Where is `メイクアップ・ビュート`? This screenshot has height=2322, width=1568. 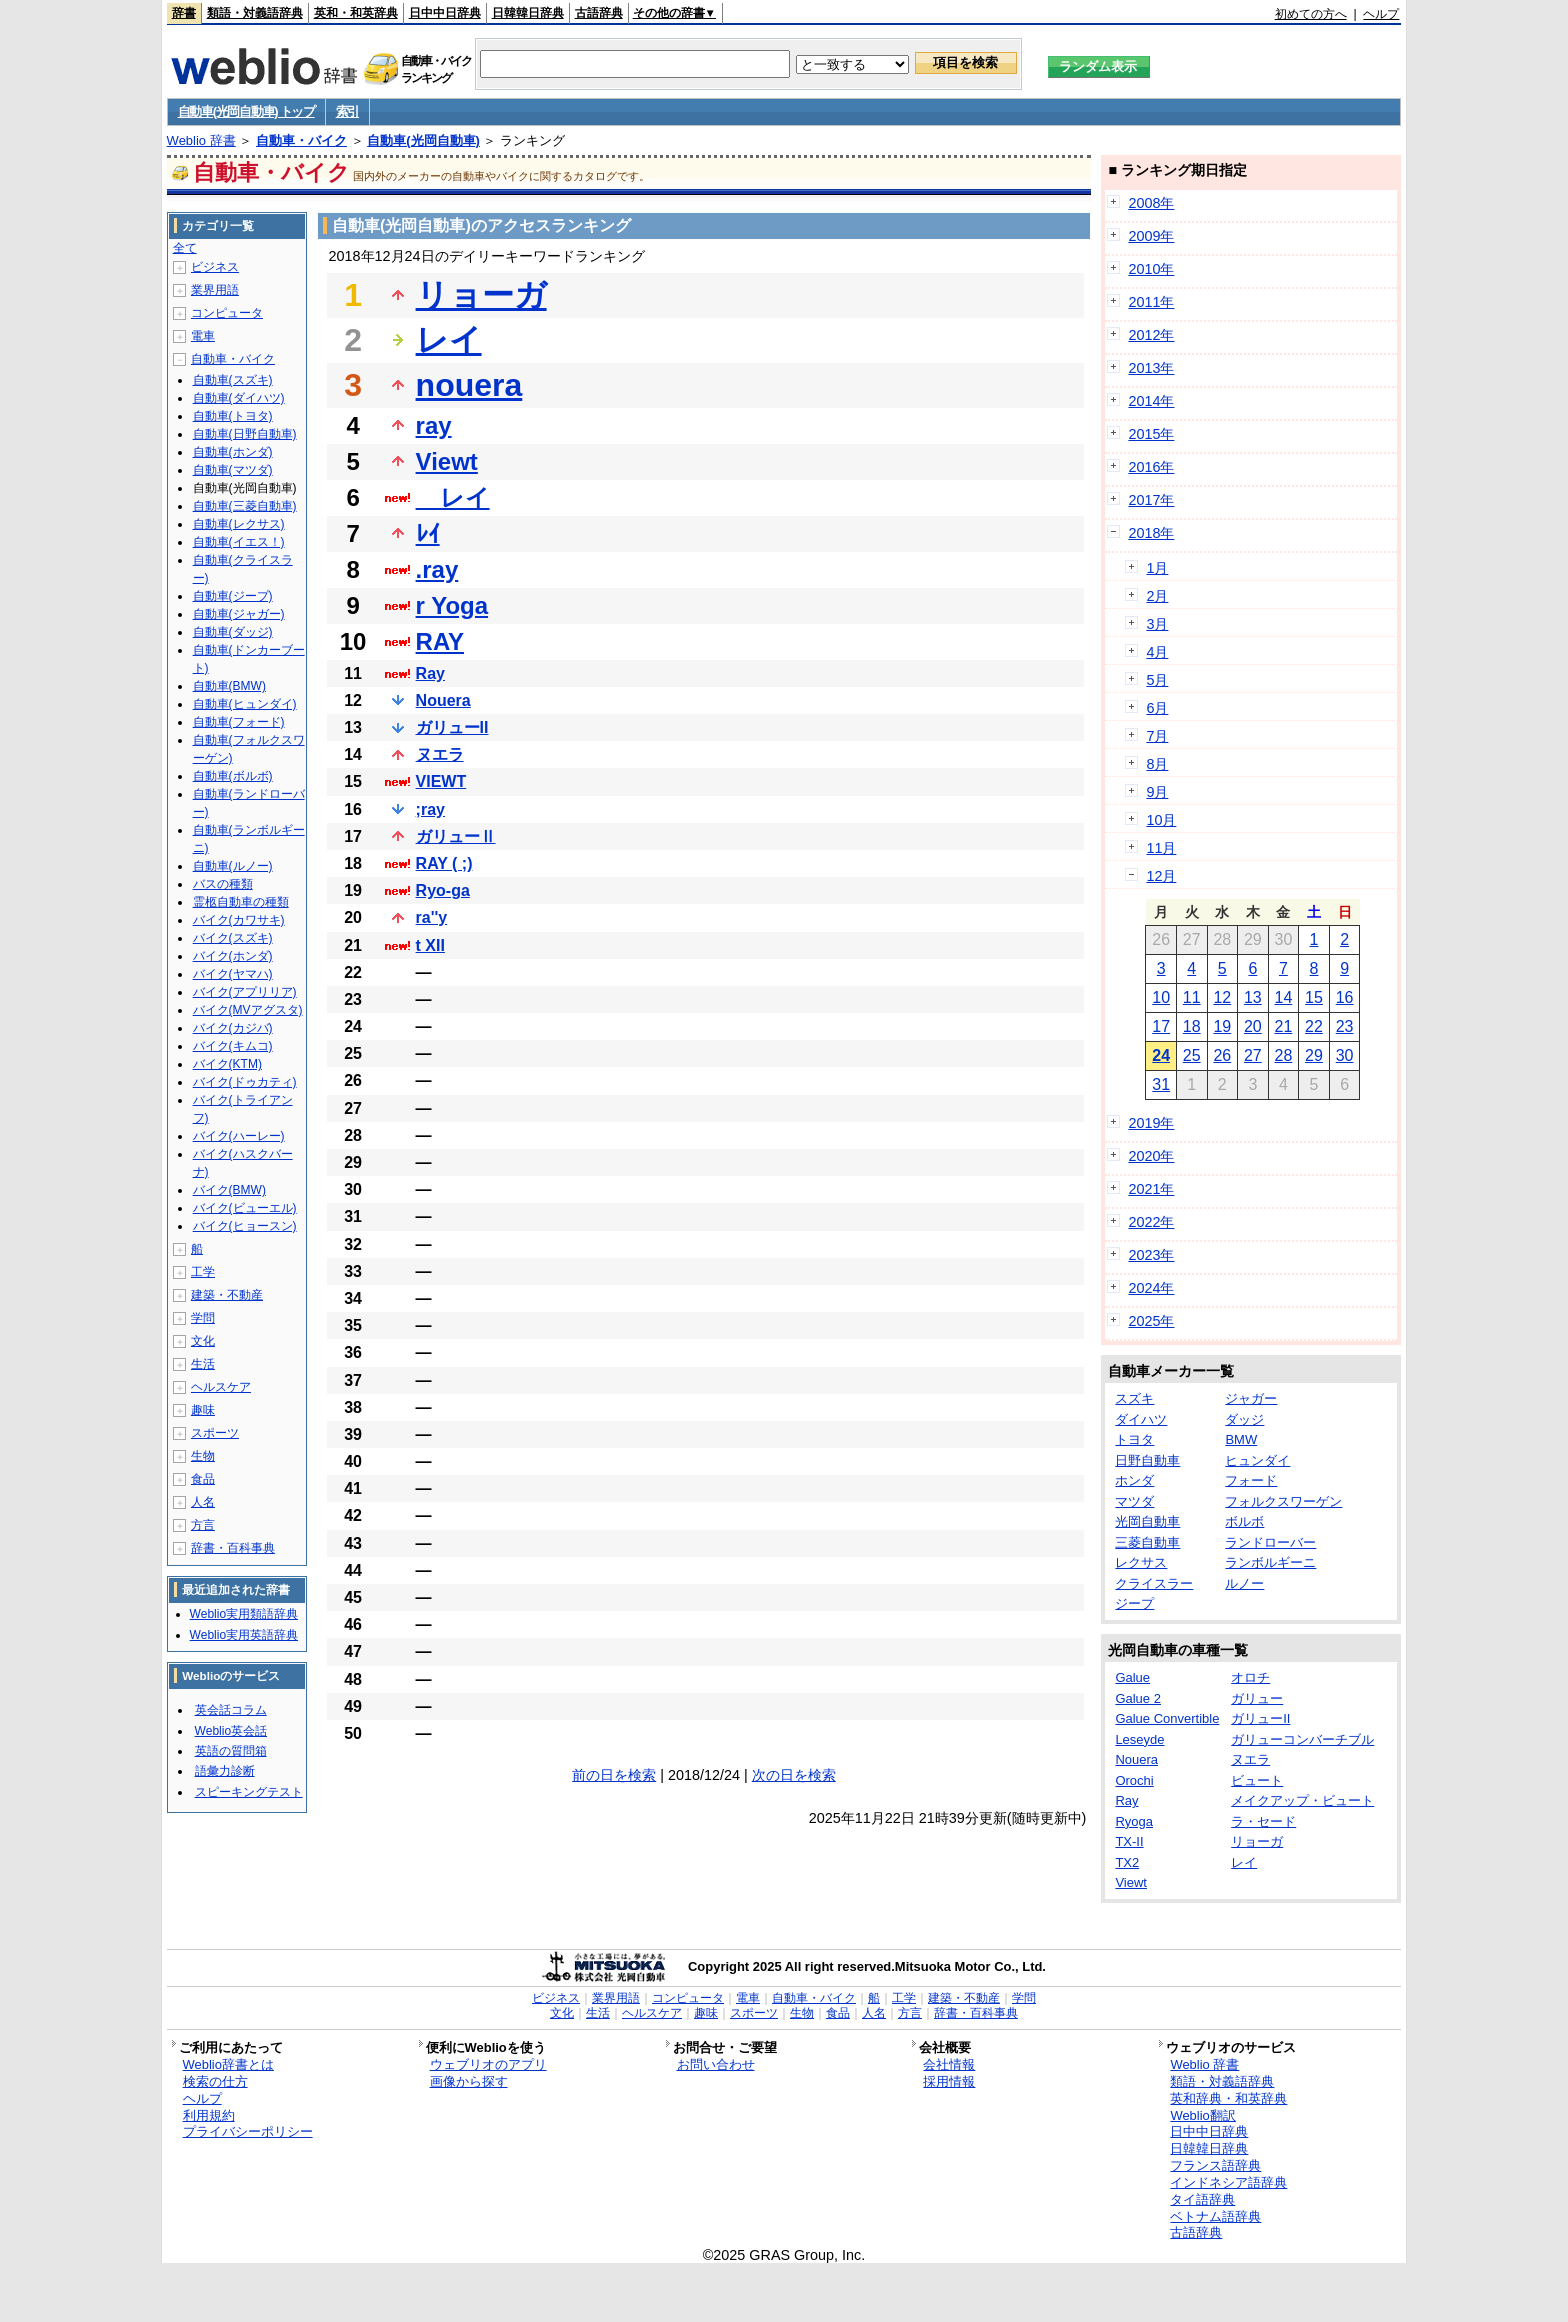 メイクアップ・ビュート is located at coordinates (1302, 1800).